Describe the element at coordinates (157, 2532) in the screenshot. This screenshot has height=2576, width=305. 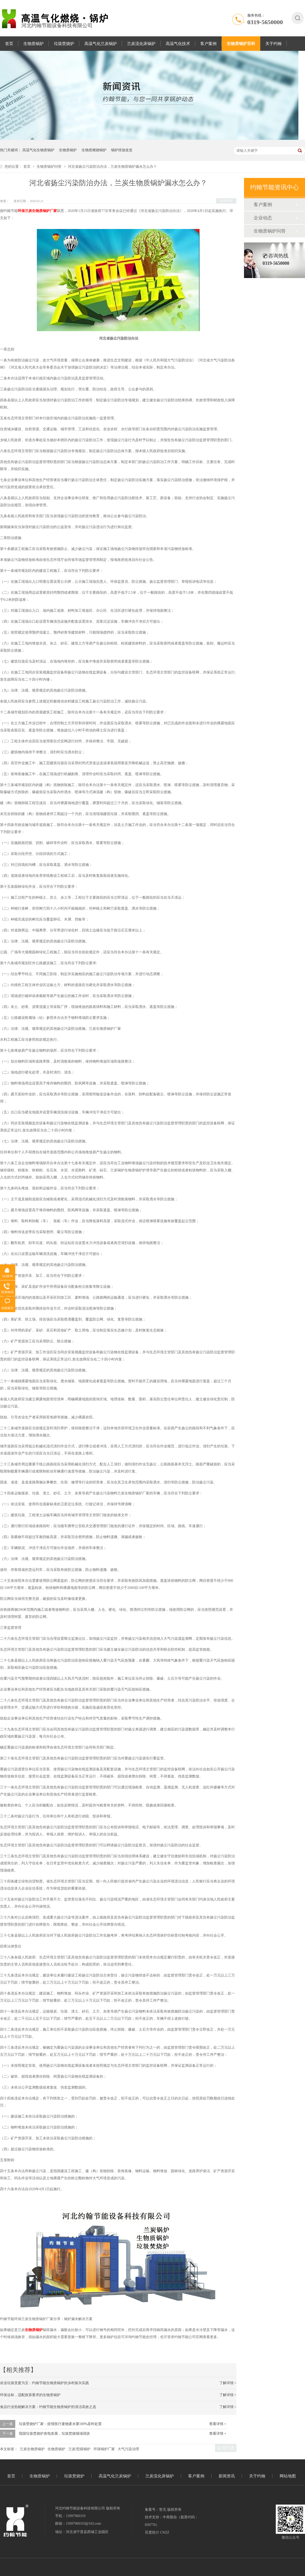
I see `百度统计 CNZZ` at that location.